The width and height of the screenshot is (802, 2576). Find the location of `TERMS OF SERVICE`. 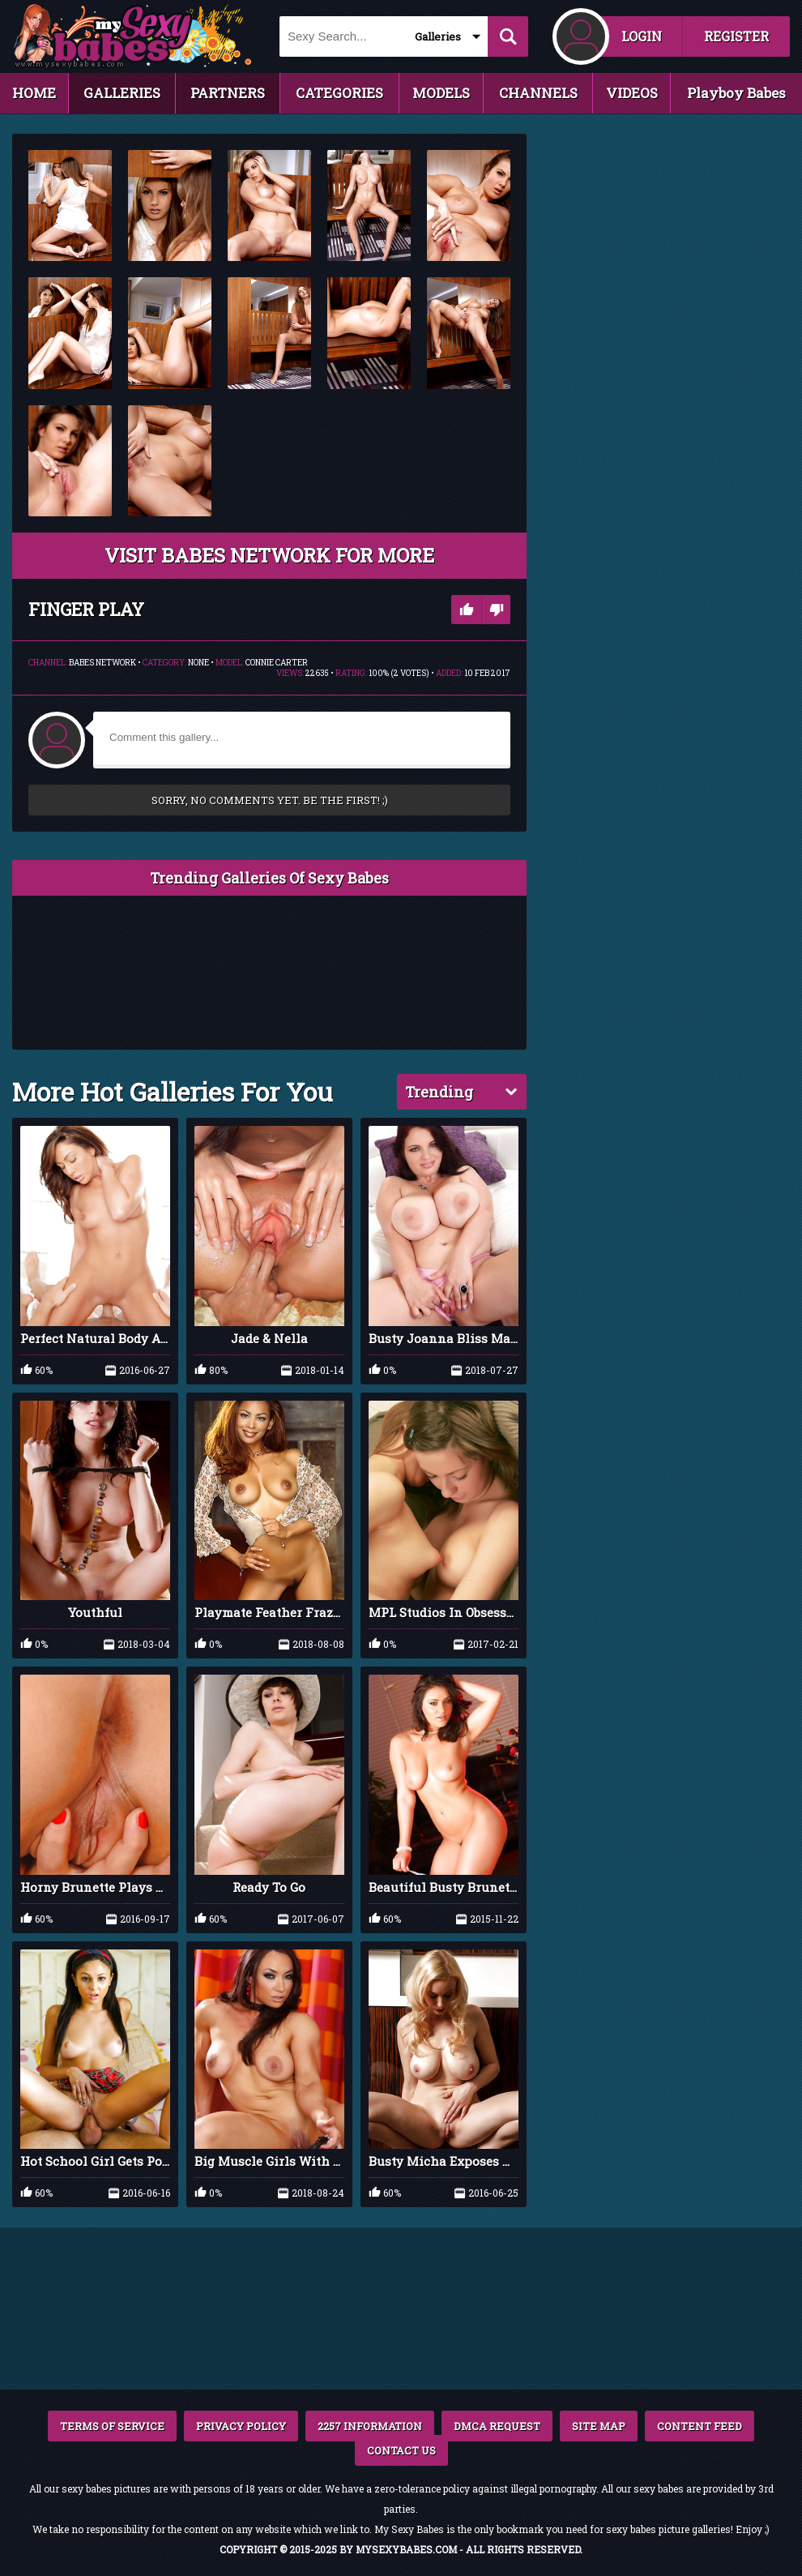

TERMS OF SERVICE is located at coordinates (112, 2426).